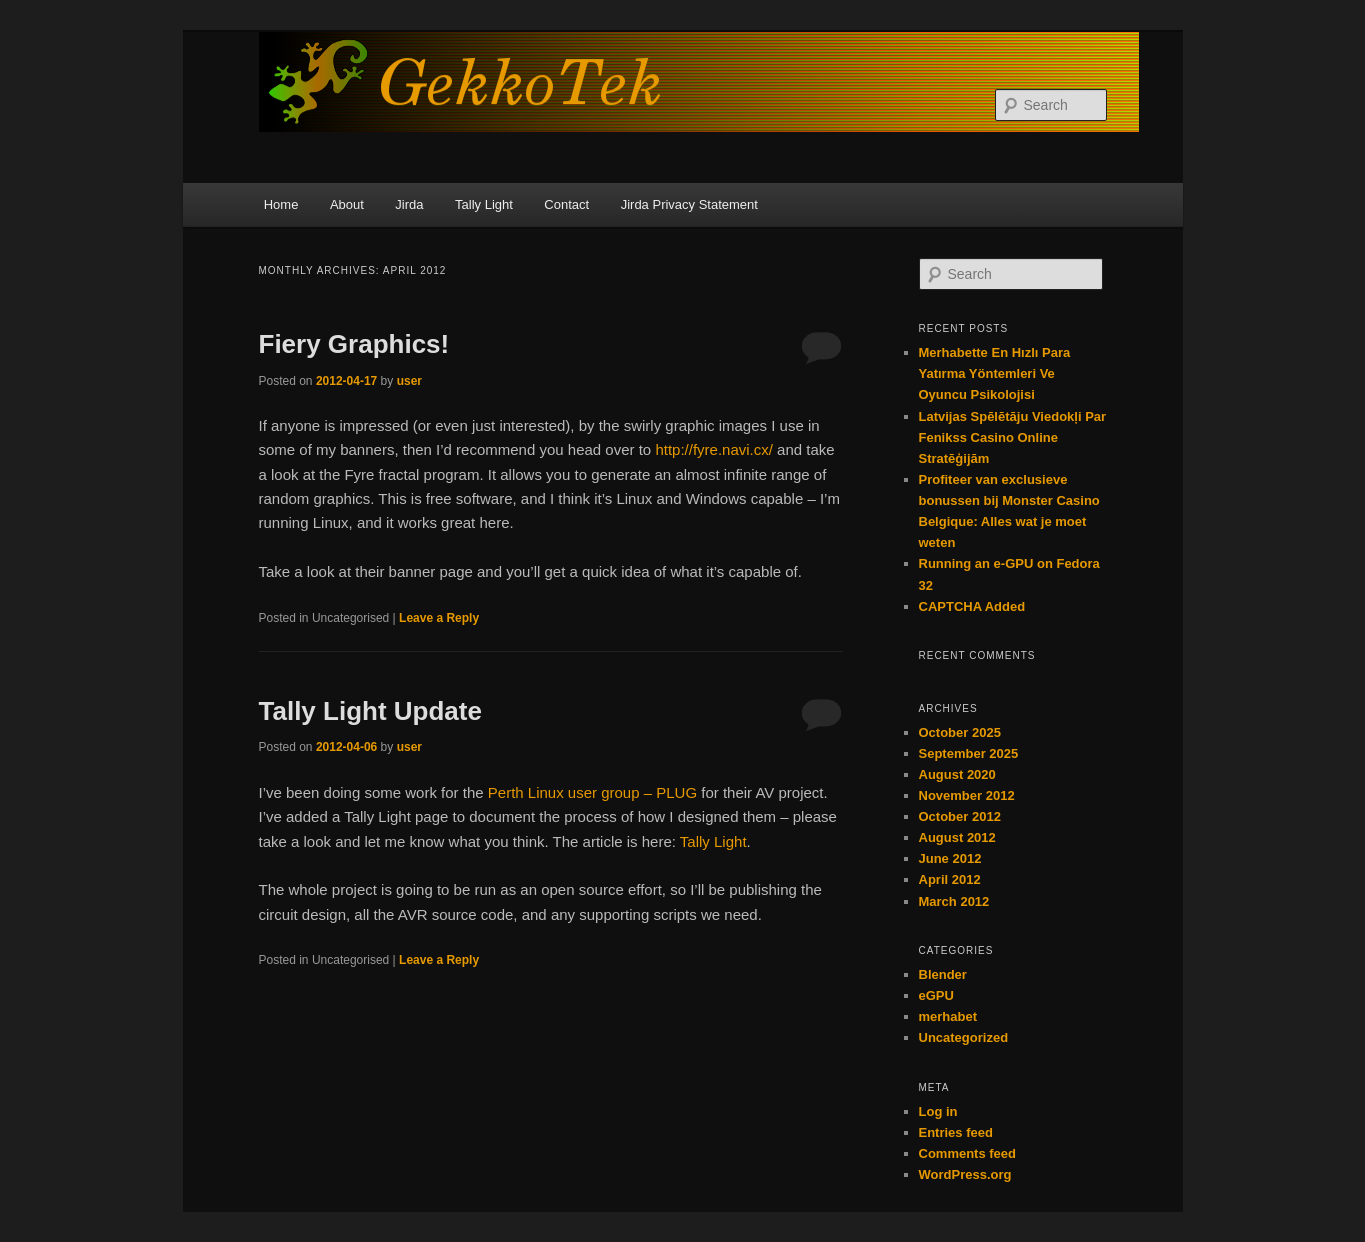 This screenshot has width=1365, height=1242. Describe the element at coordinates (948, 1016) in the screenshot. I see `merhabet` at that location.